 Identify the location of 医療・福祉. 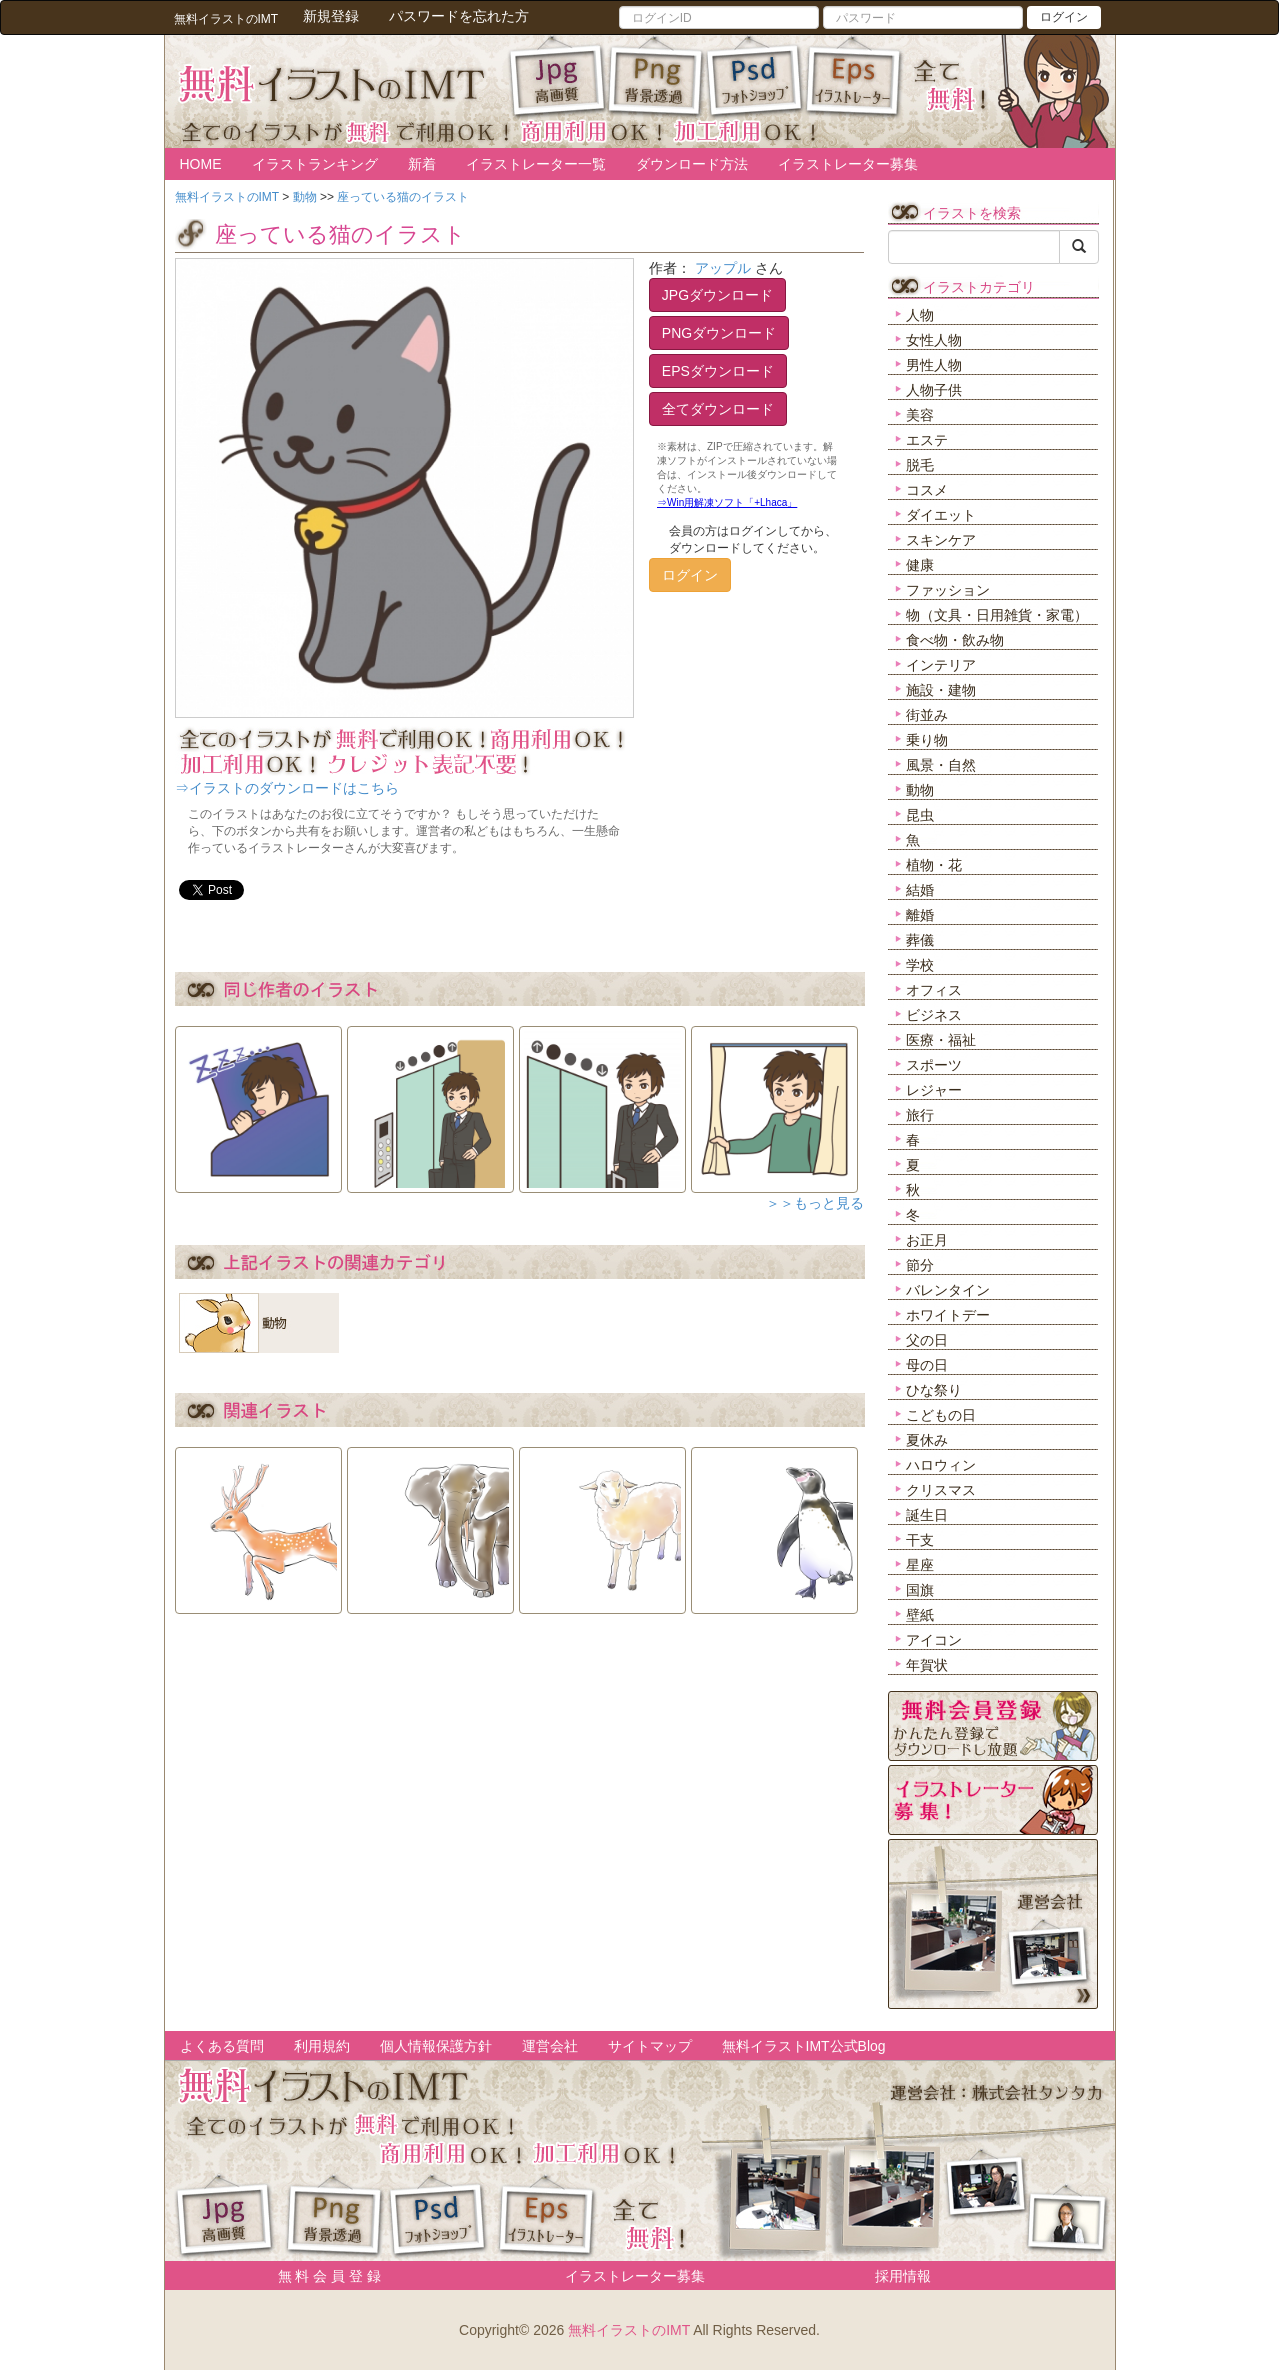
(941, 1040).